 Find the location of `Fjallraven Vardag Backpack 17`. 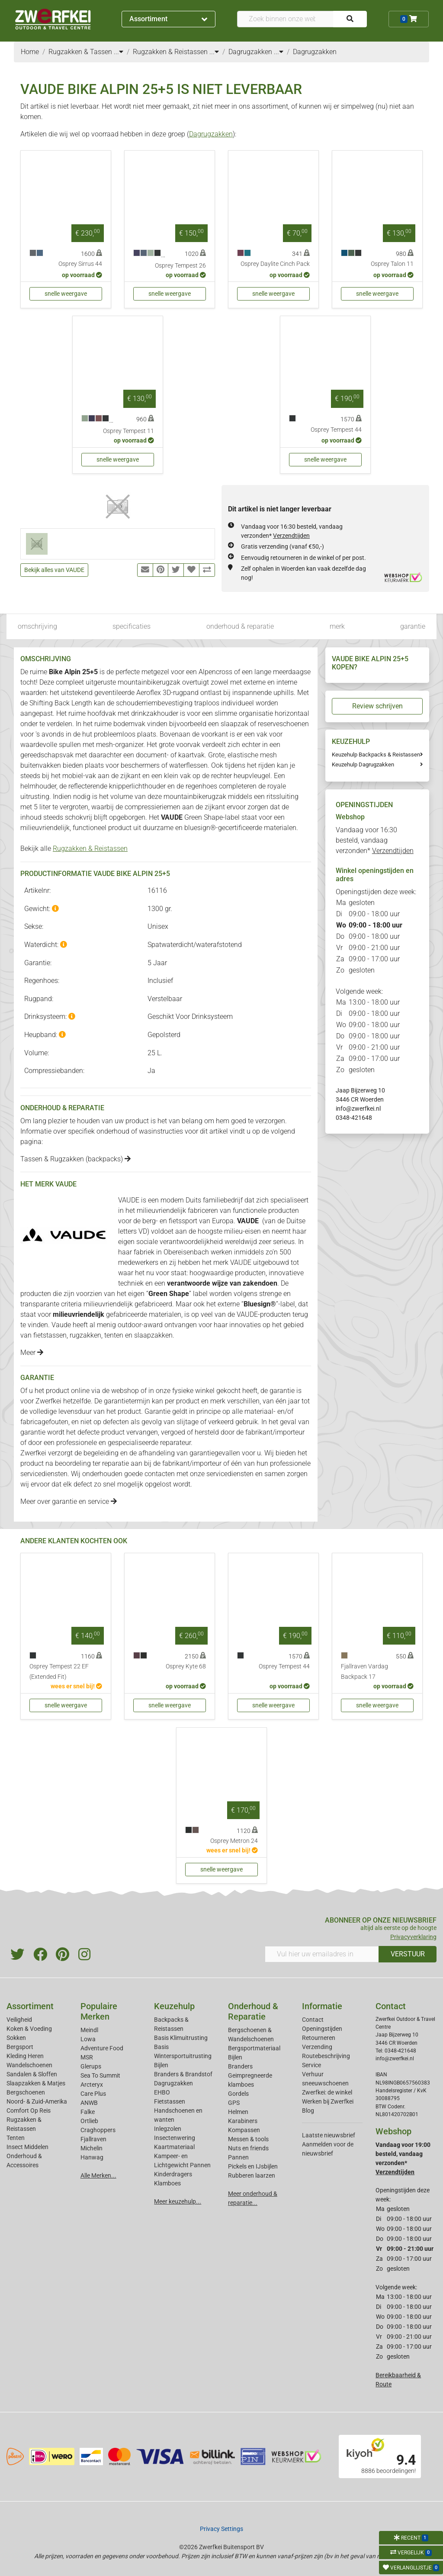

Fjallraven Vardag Backpack 17 is located at coordinates (364, 1672).